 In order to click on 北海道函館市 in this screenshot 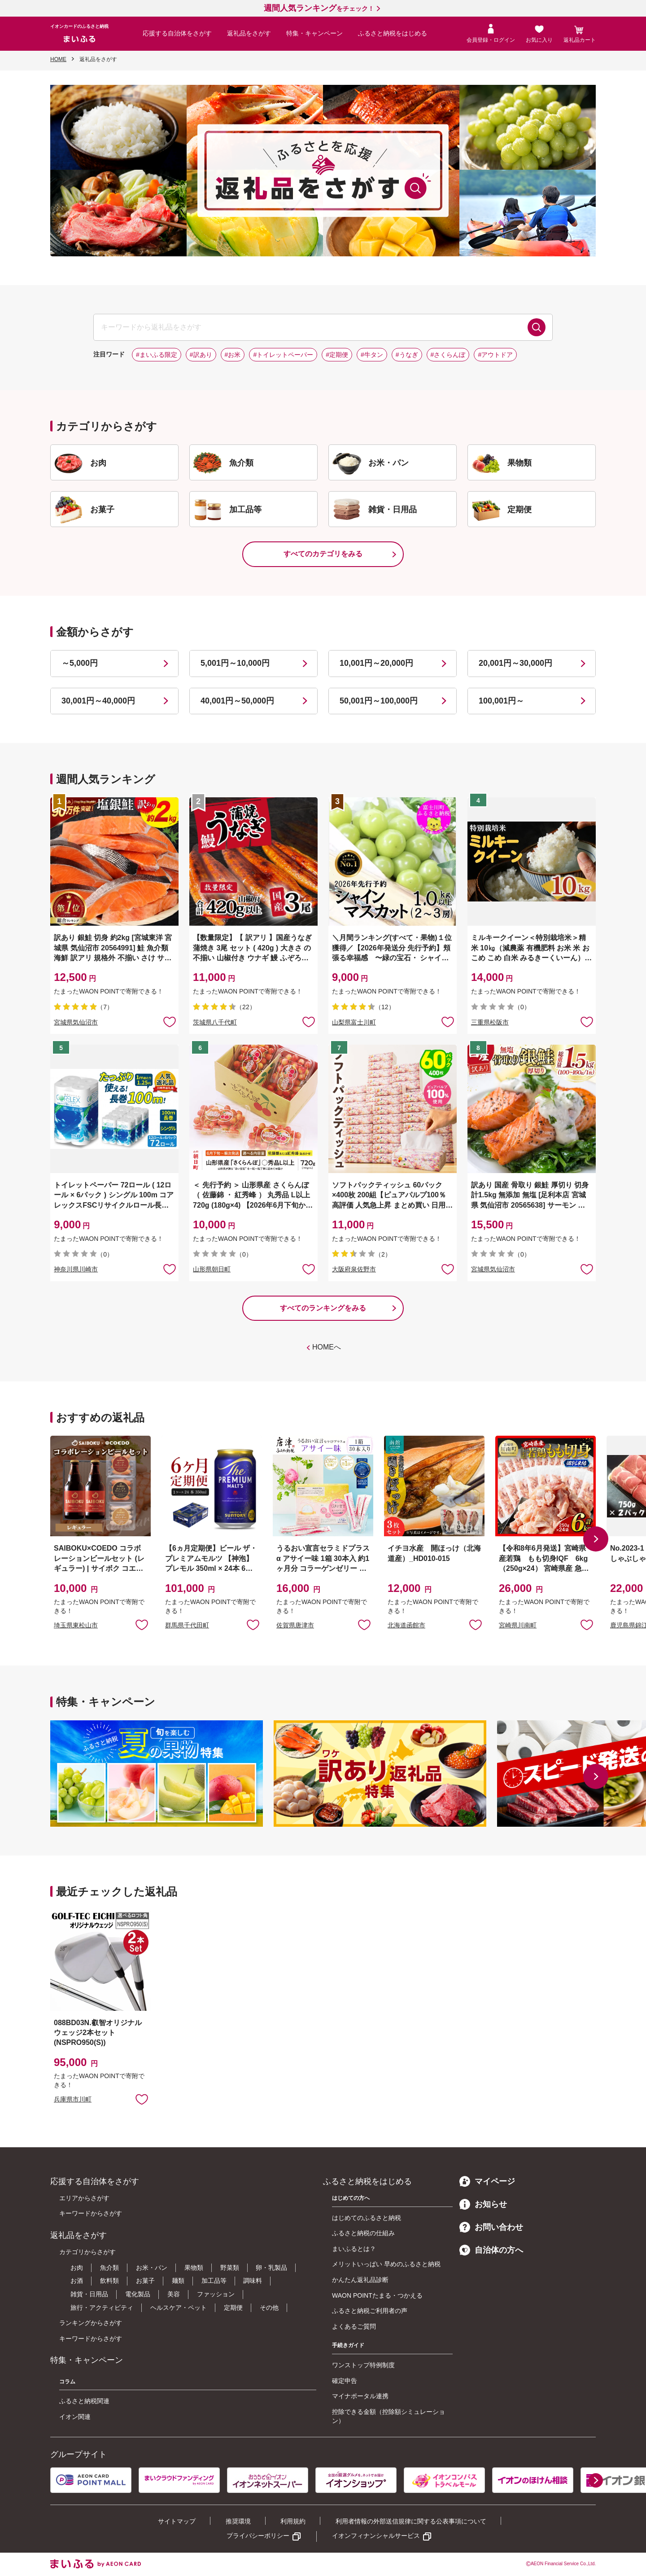, I will do `click(406, 1625)`.